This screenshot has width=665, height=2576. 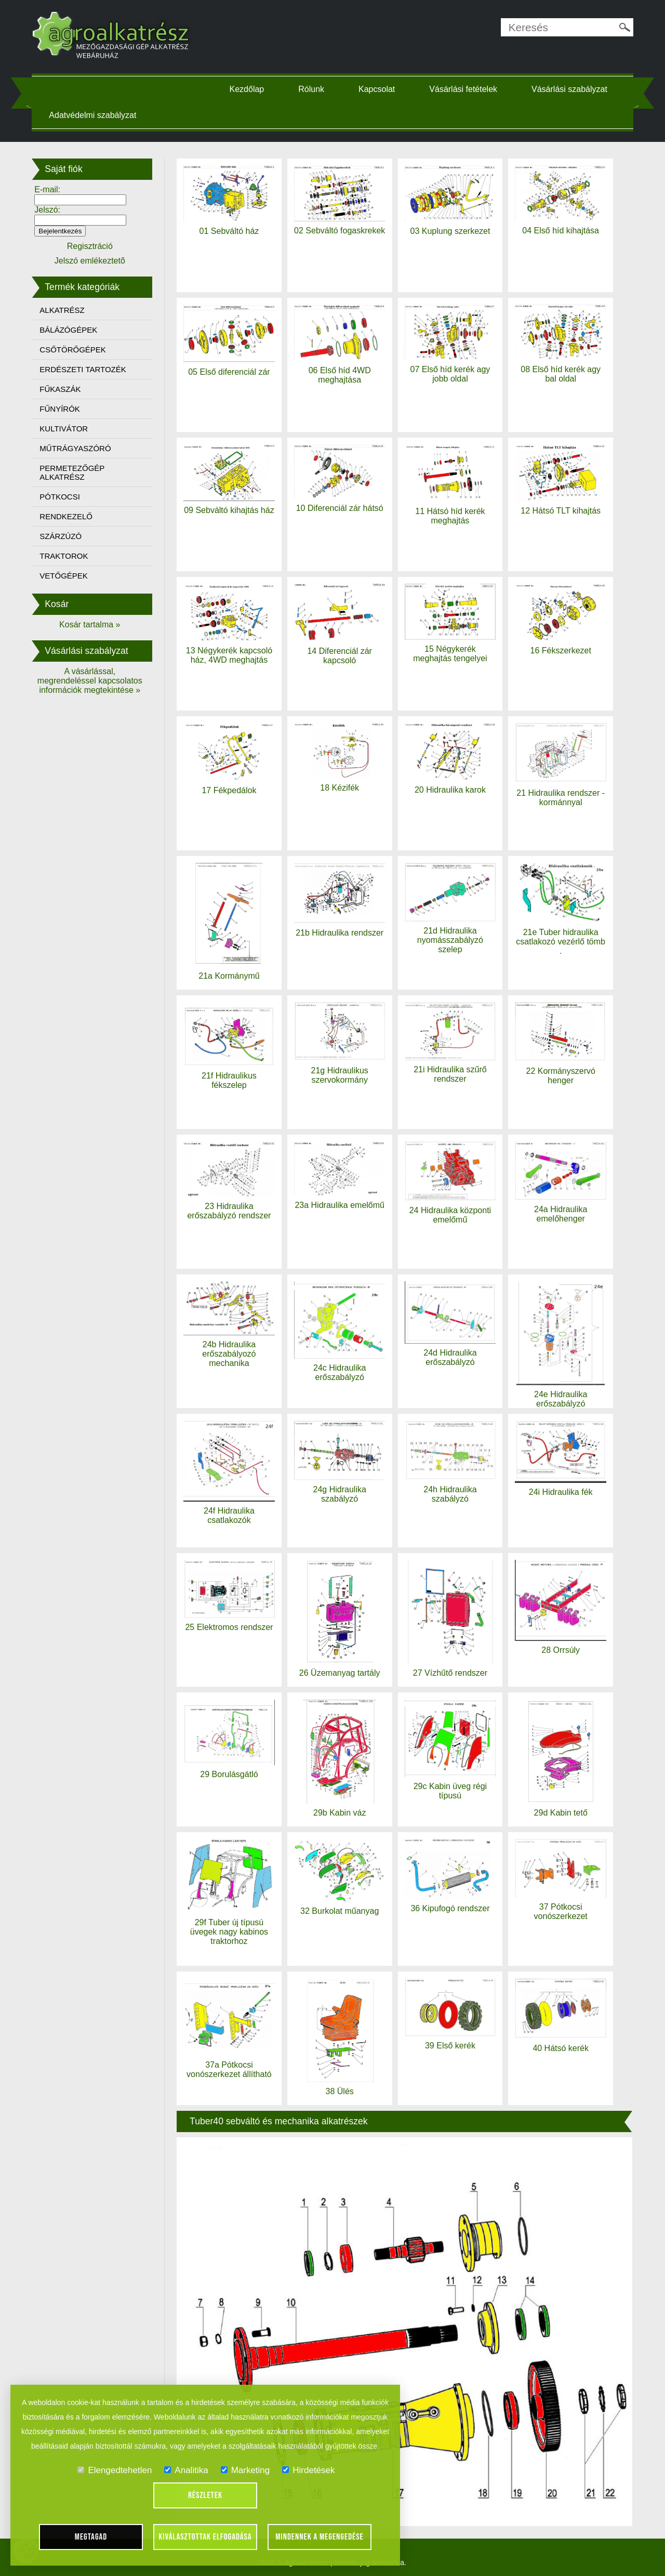 I want to click on Kosár tartalma », so click(x=90, y=624).